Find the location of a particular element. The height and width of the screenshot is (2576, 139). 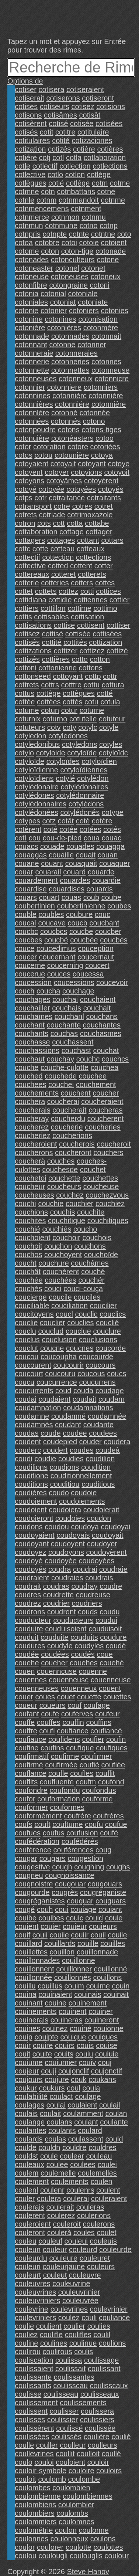

couardise is located at coordinates (31, 889).